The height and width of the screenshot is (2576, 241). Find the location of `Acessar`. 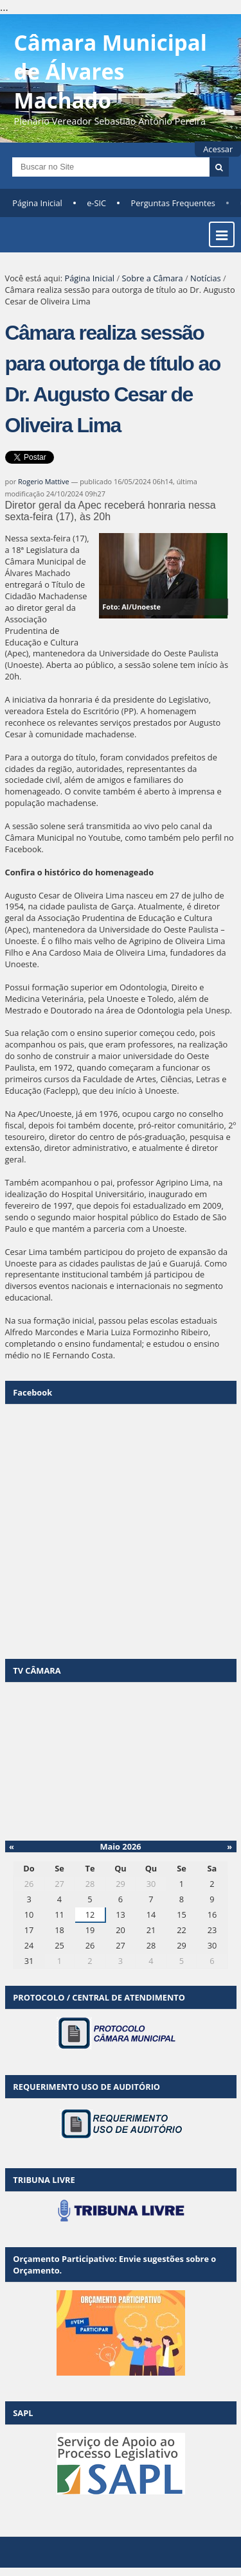

Acessar is located at coordinates (218, 149).